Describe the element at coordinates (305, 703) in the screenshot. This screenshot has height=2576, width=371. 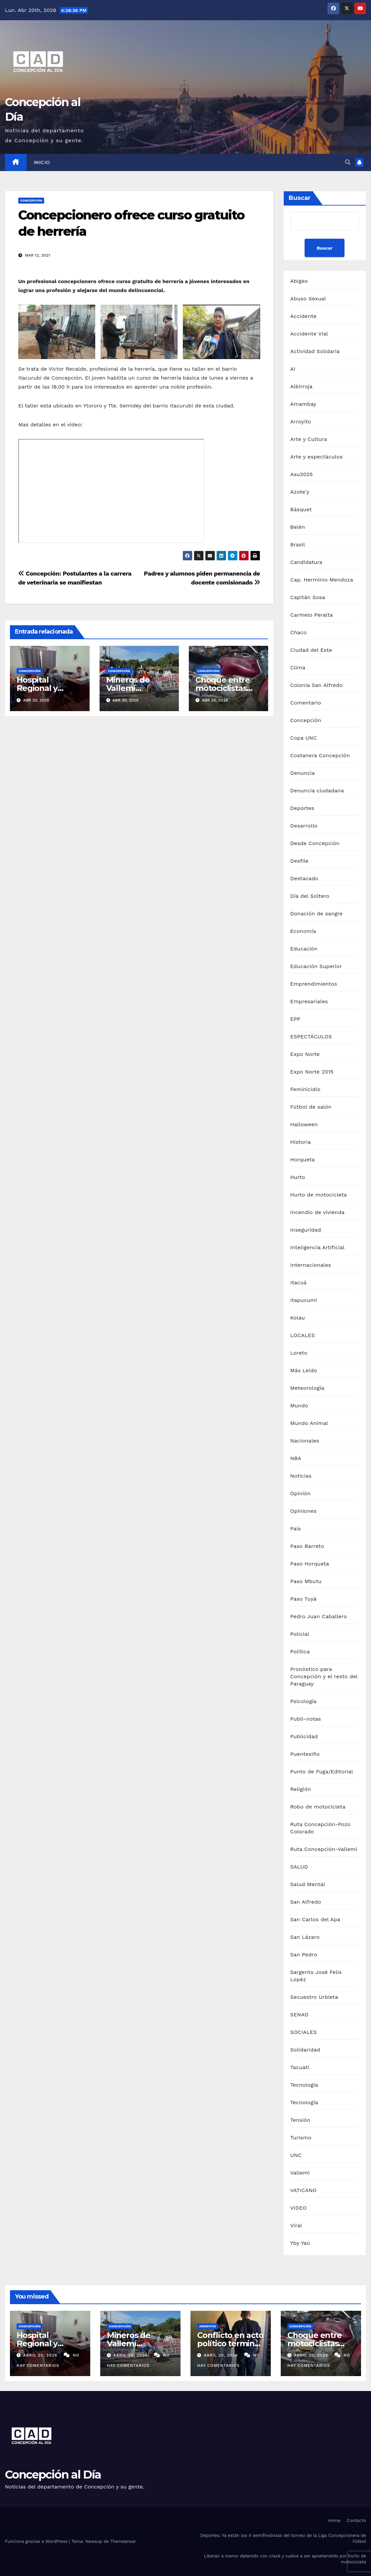
I see `Comentario` at that location.